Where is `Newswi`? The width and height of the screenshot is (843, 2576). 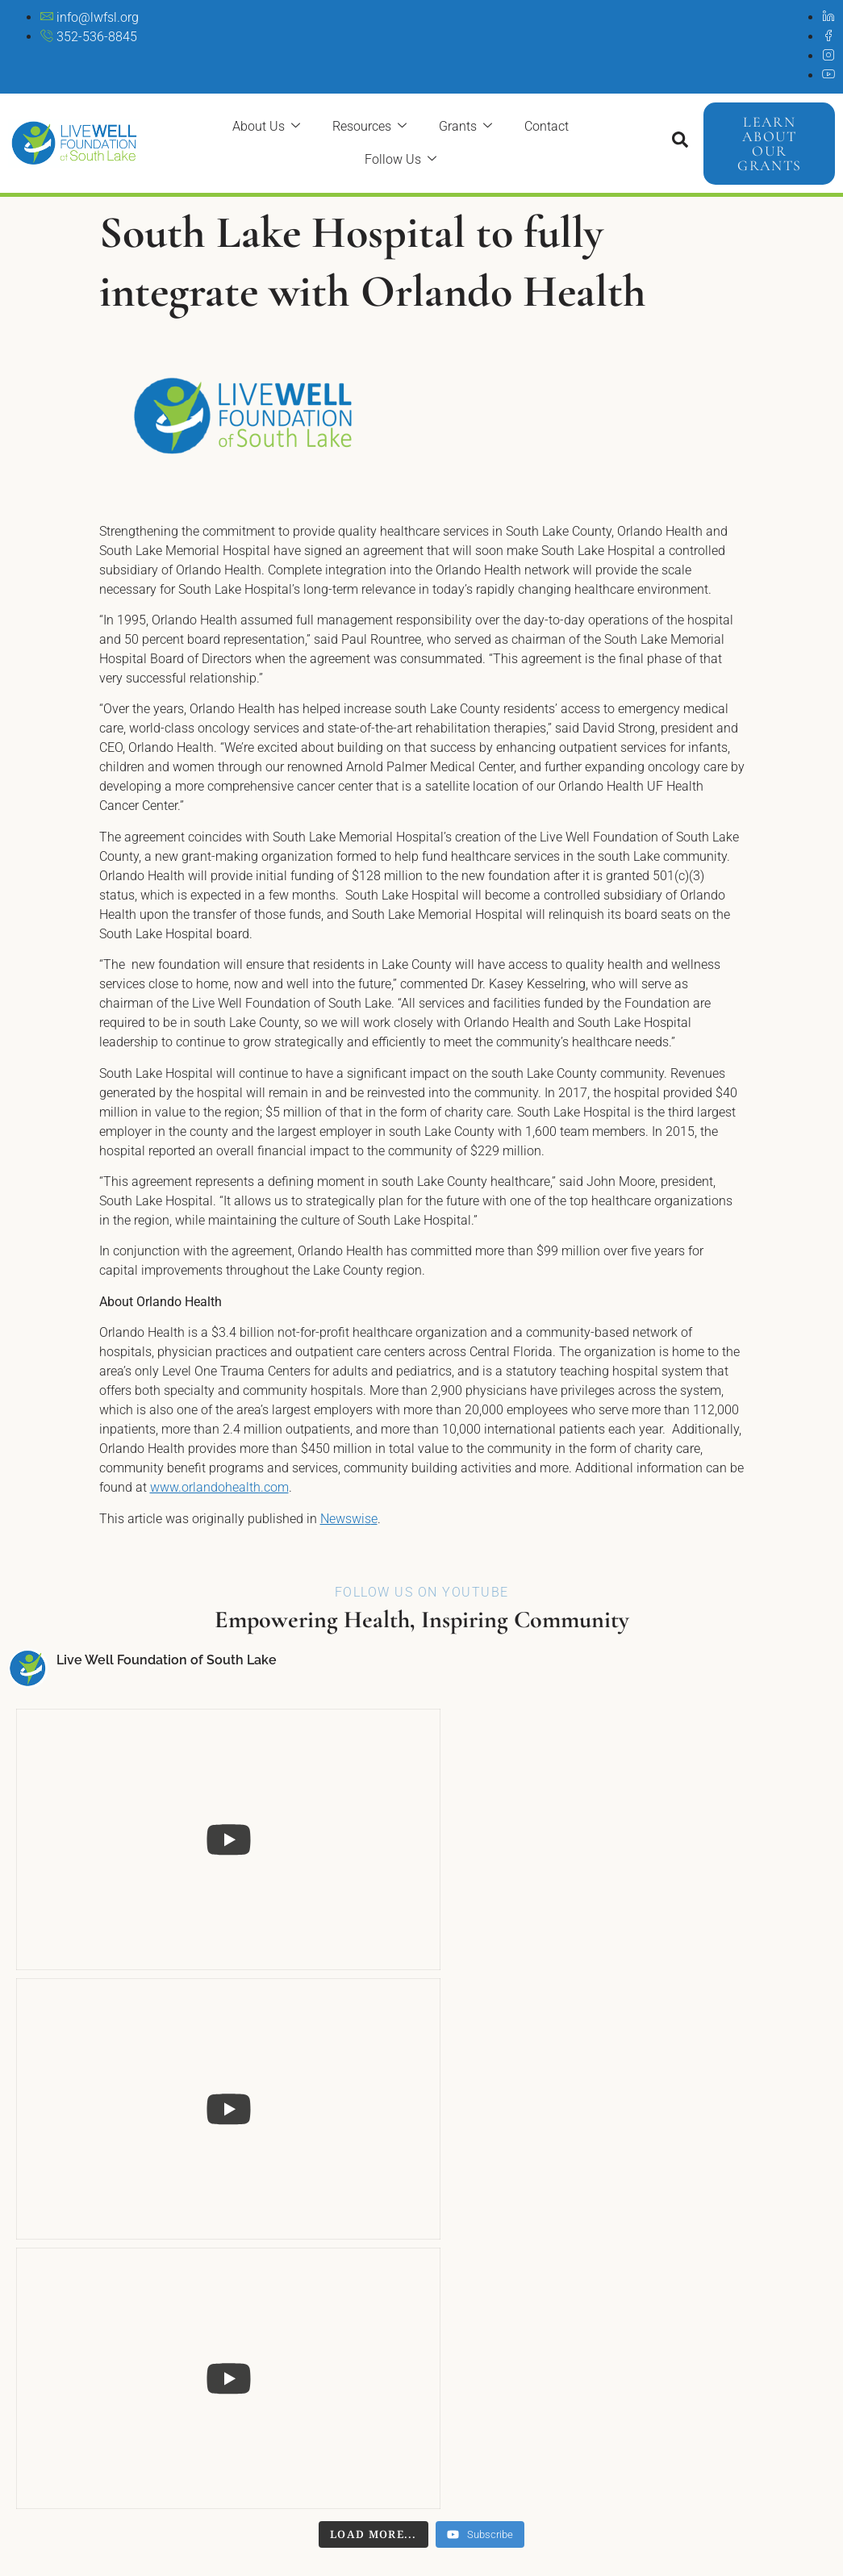
Newswi is located at coordinates (342, 1518).